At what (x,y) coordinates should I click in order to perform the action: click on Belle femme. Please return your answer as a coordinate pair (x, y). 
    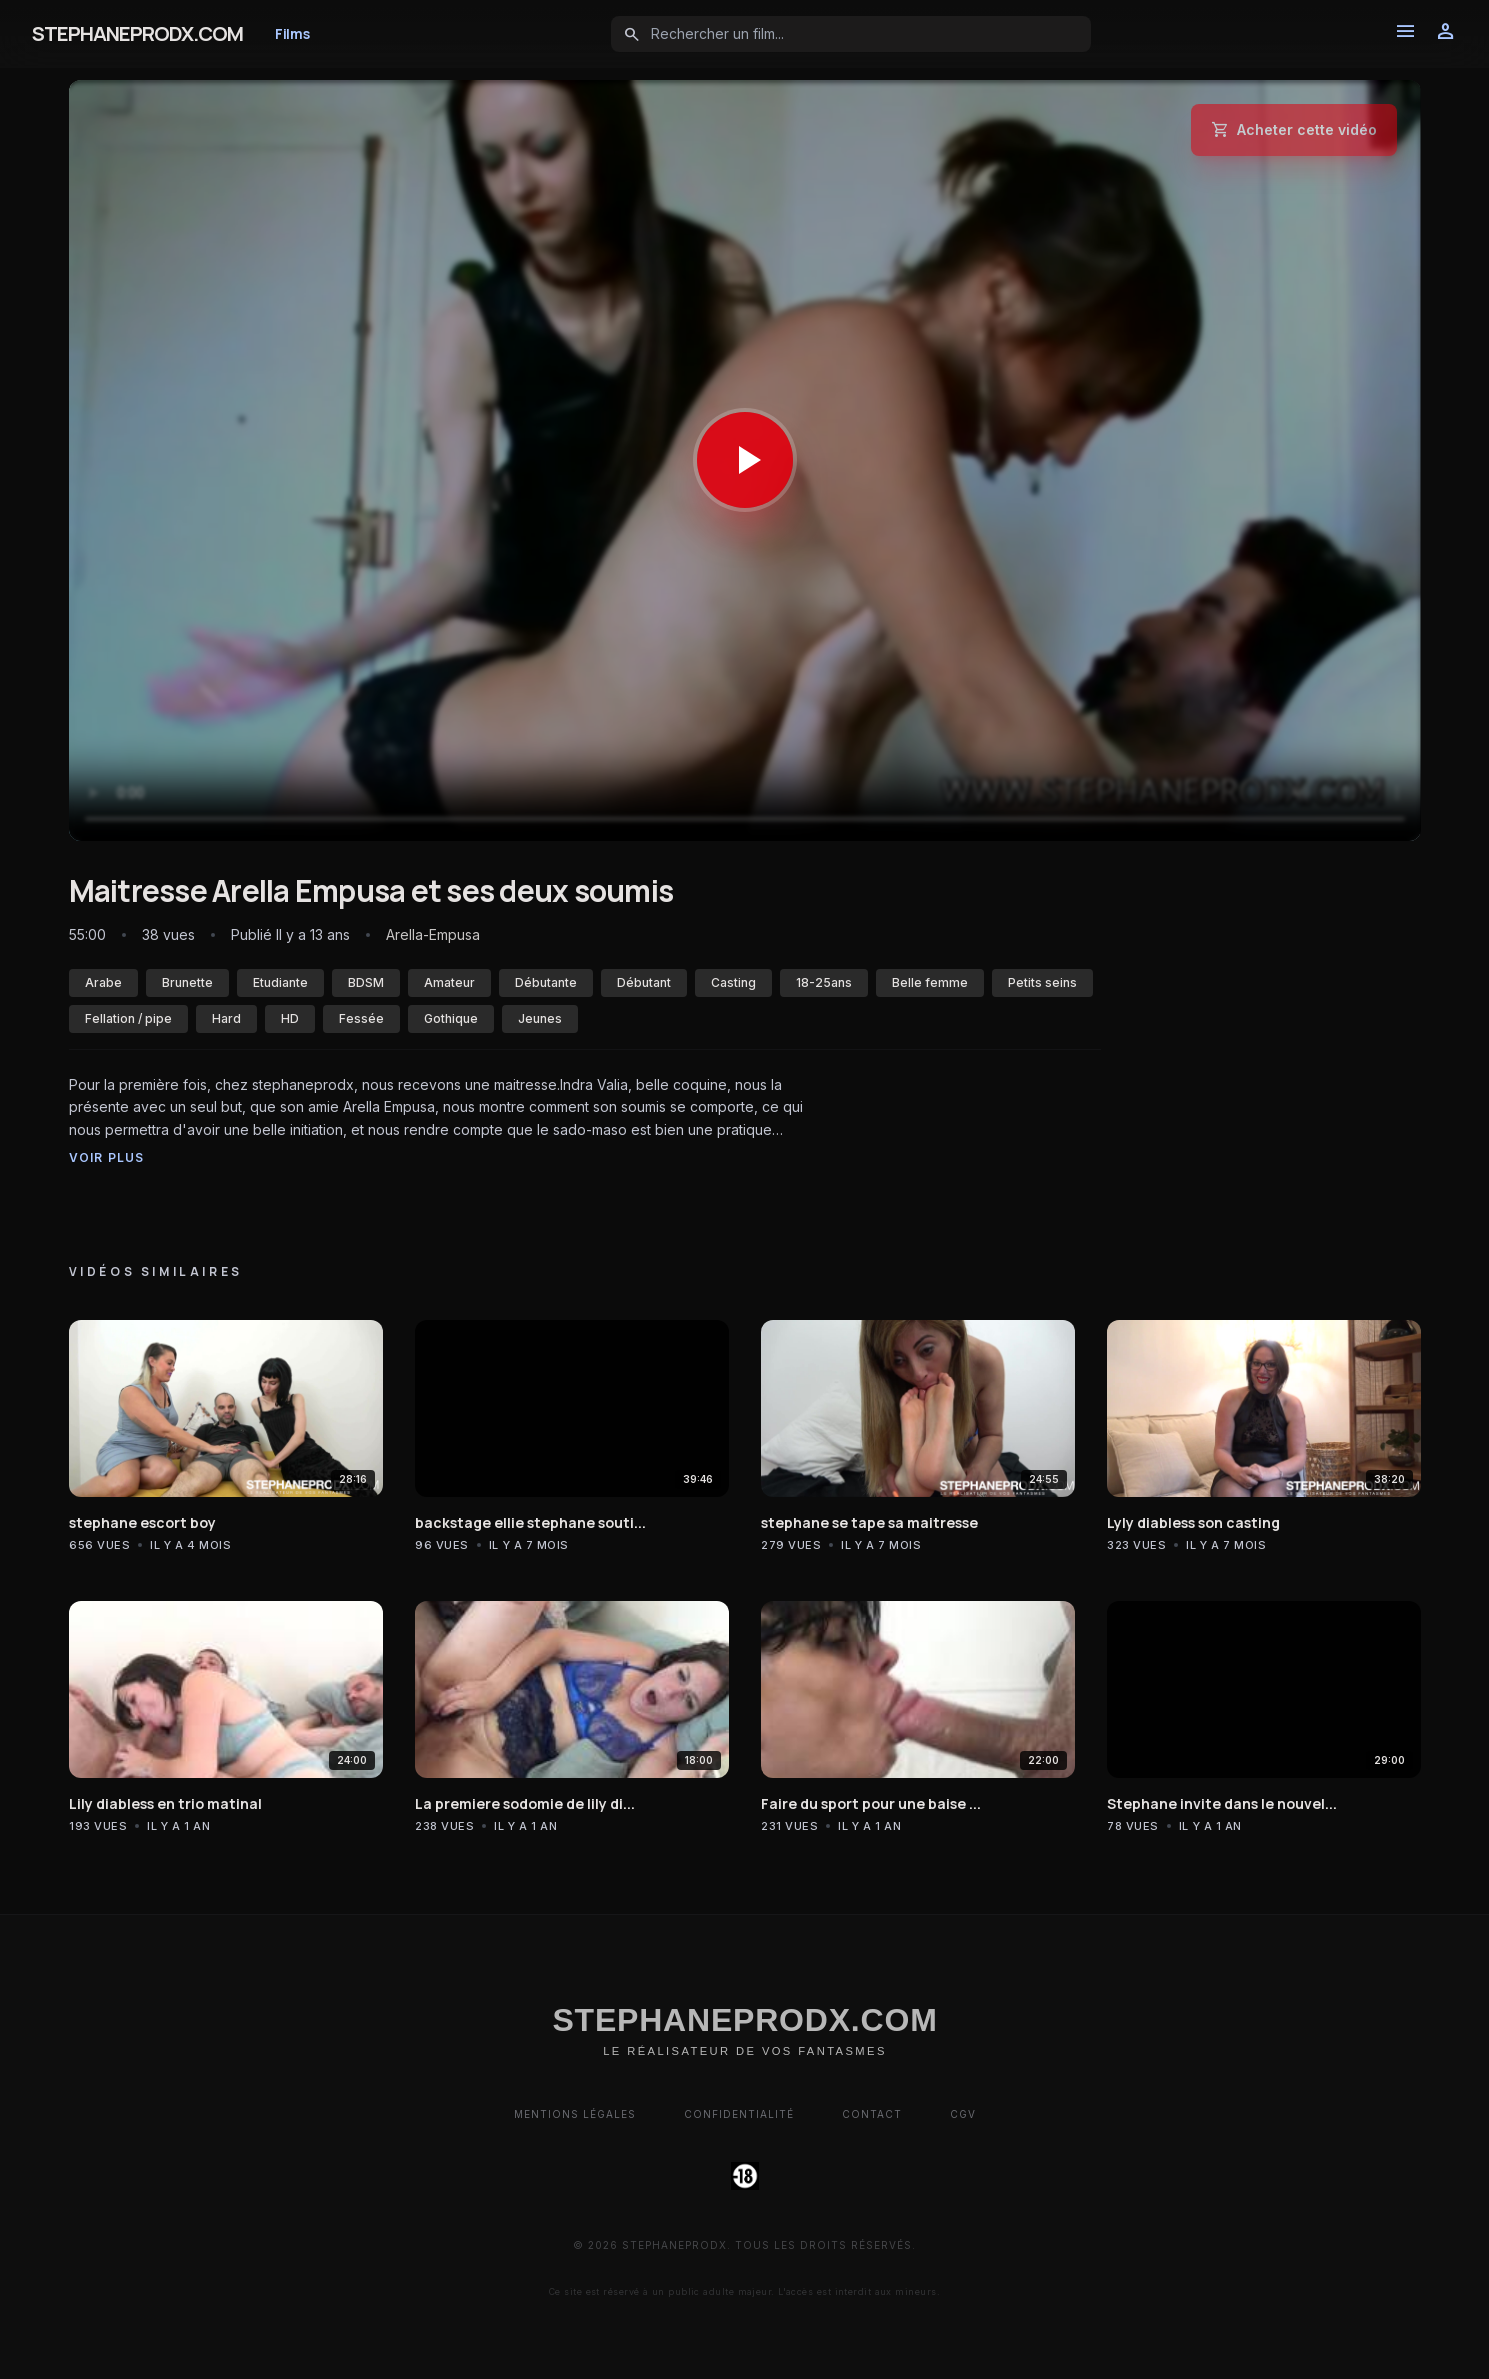
    Looking at the image, I should click on (930, 982).